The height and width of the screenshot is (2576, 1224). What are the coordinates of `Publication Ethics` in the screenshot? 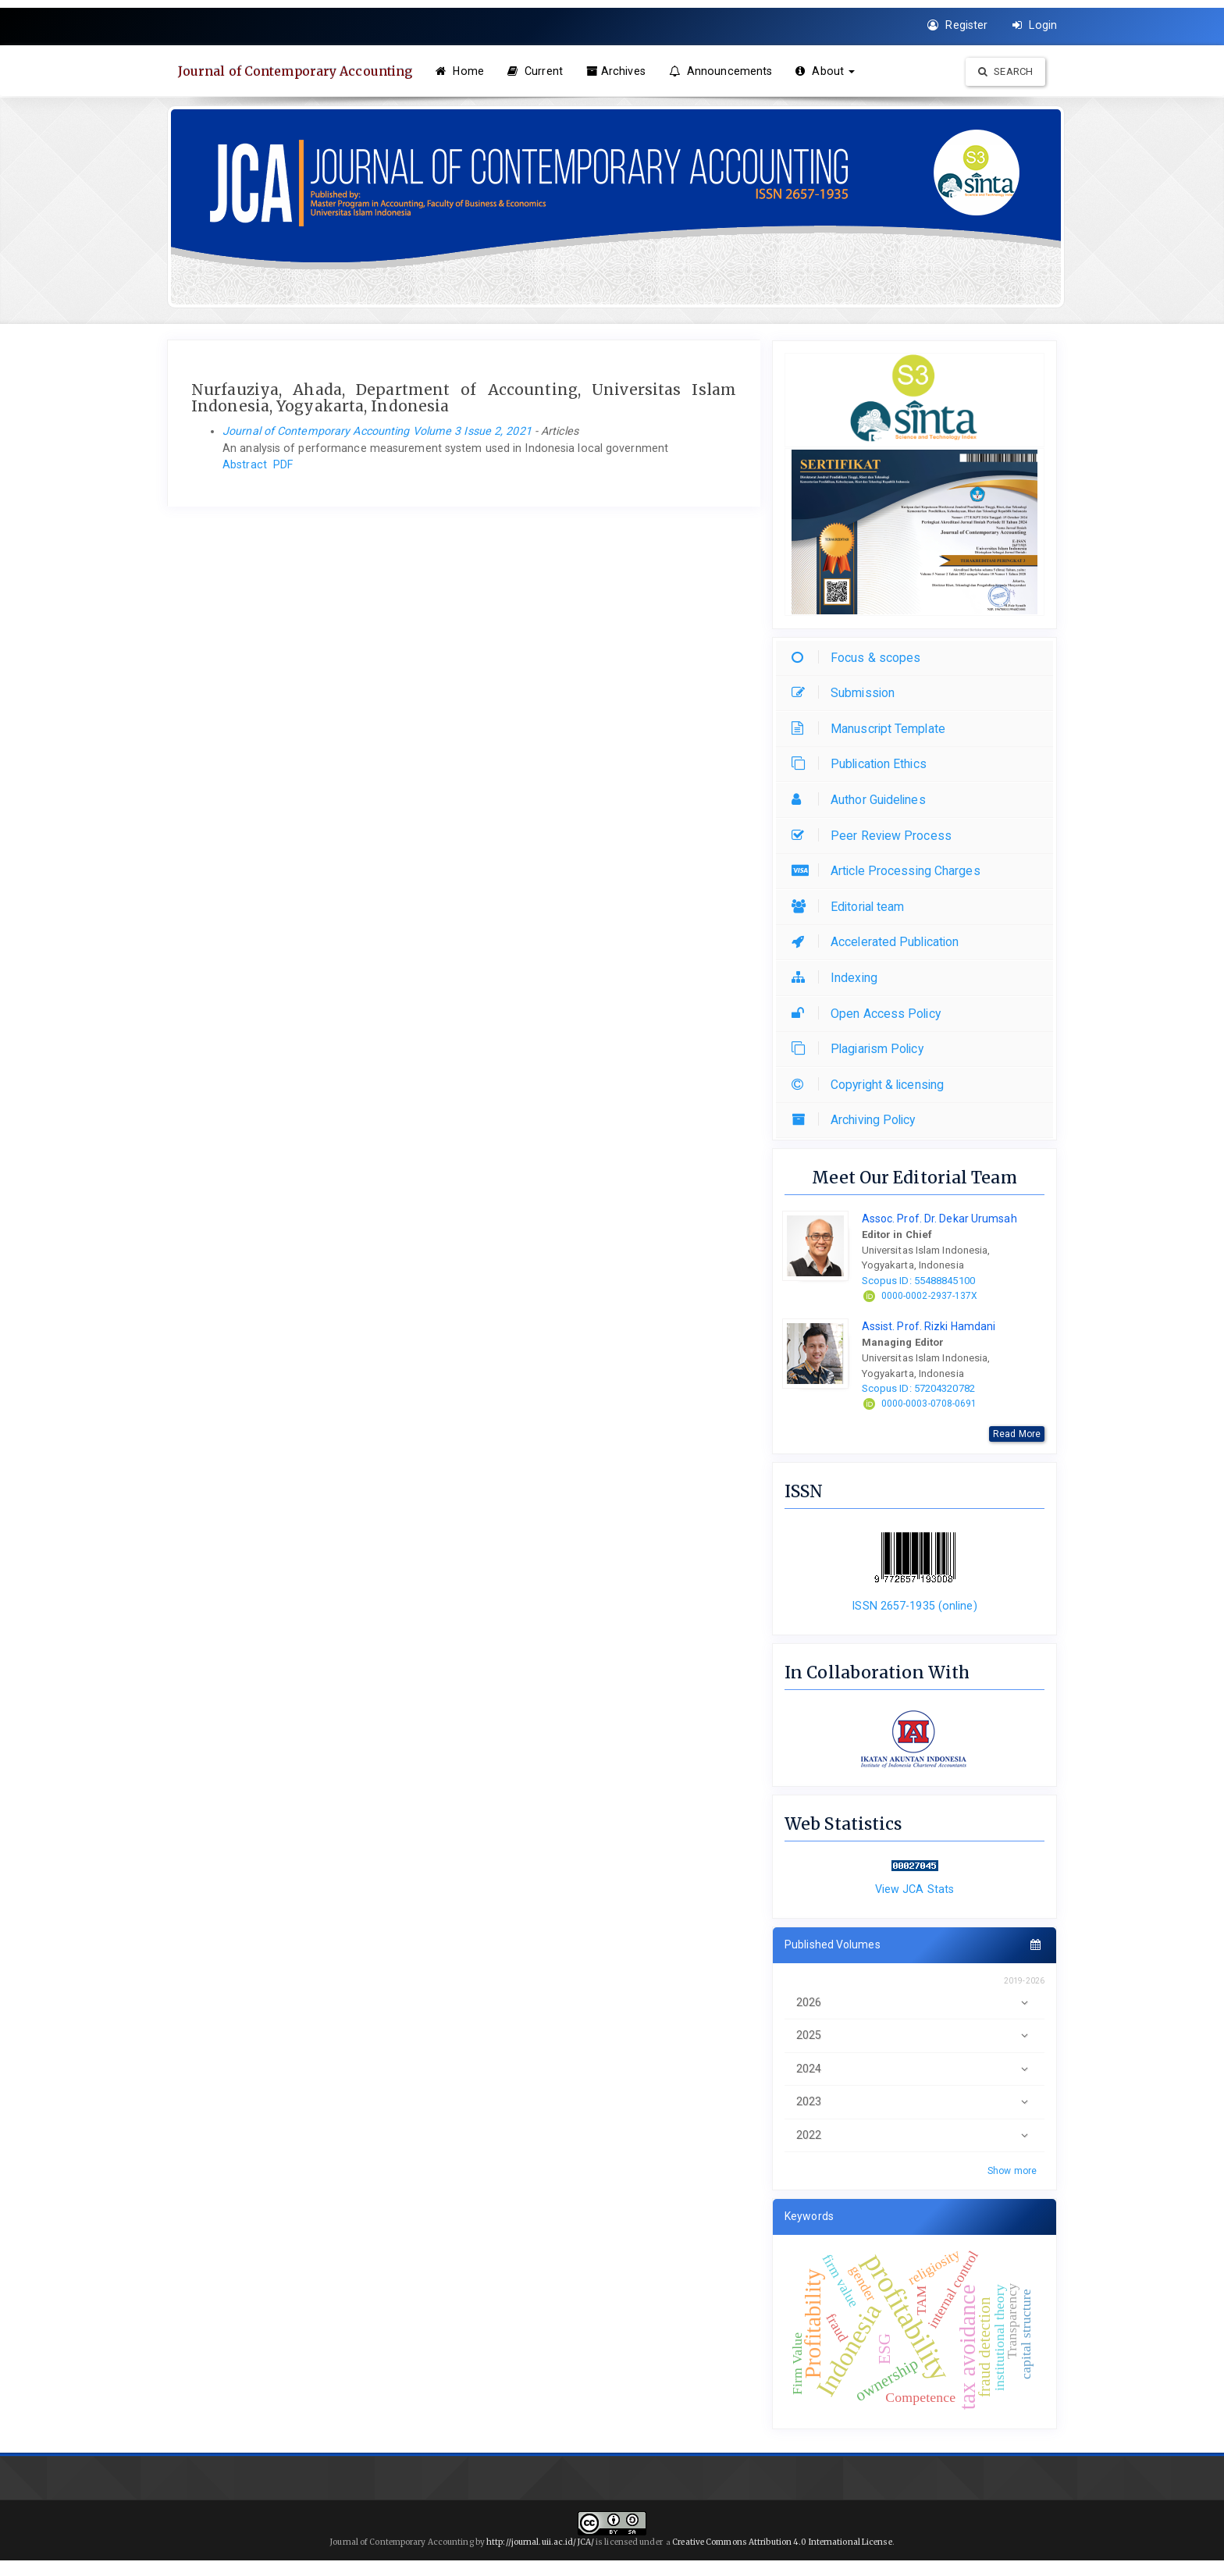 It's located at (863, 763).